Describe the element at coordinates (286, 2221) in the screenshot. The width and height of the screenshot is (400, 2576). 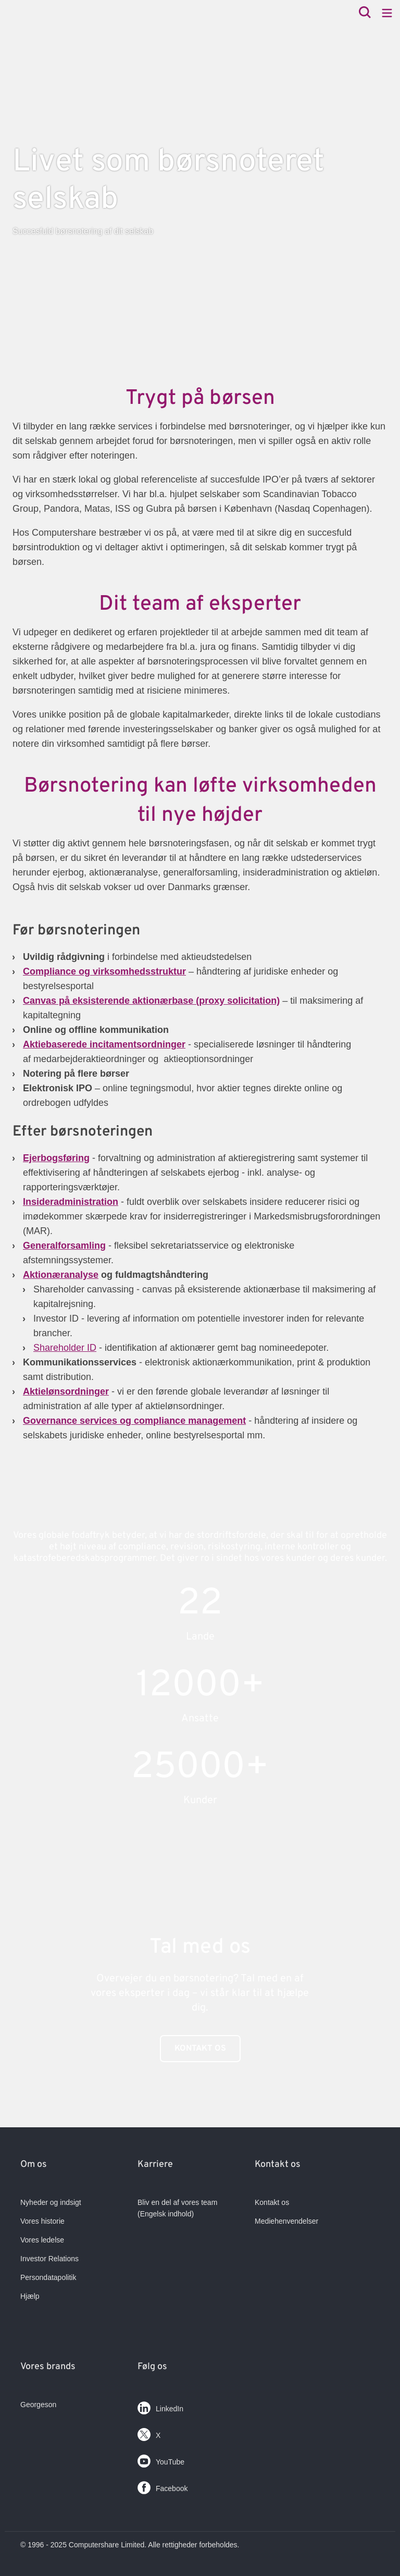
I see `Mediehenvendelser` at that location.